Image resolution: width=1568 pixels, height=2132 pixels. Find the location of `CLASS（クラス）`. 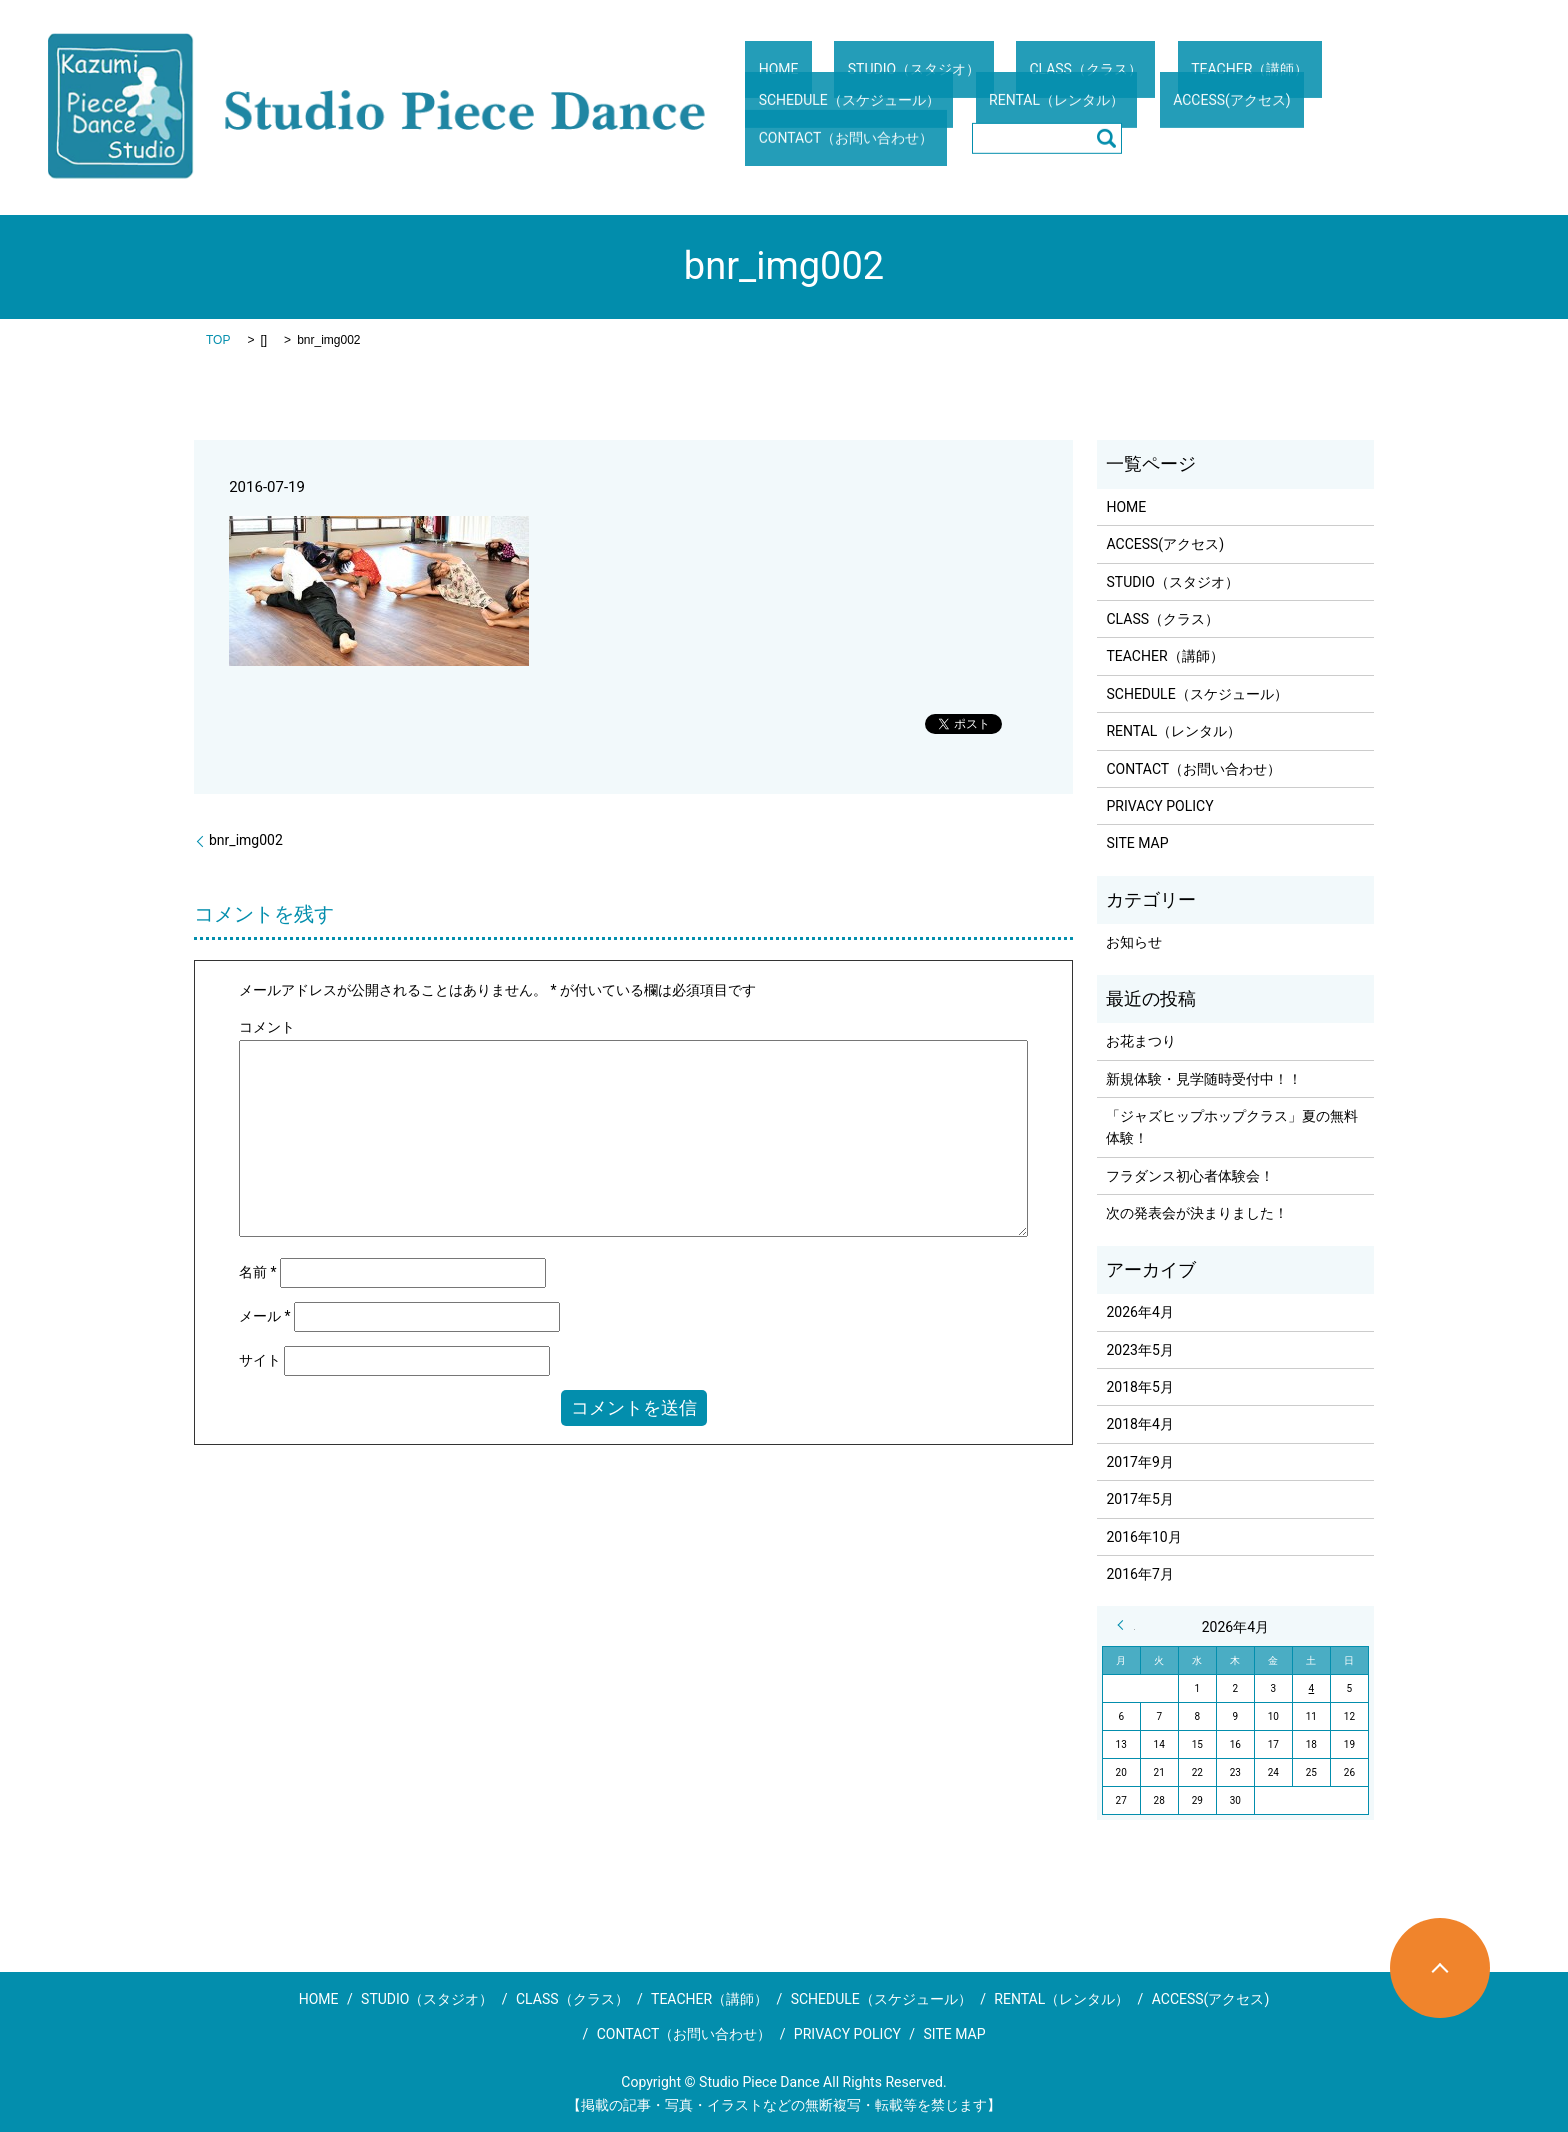

CLASS（クラス） is located at coordinates (1018, 84).